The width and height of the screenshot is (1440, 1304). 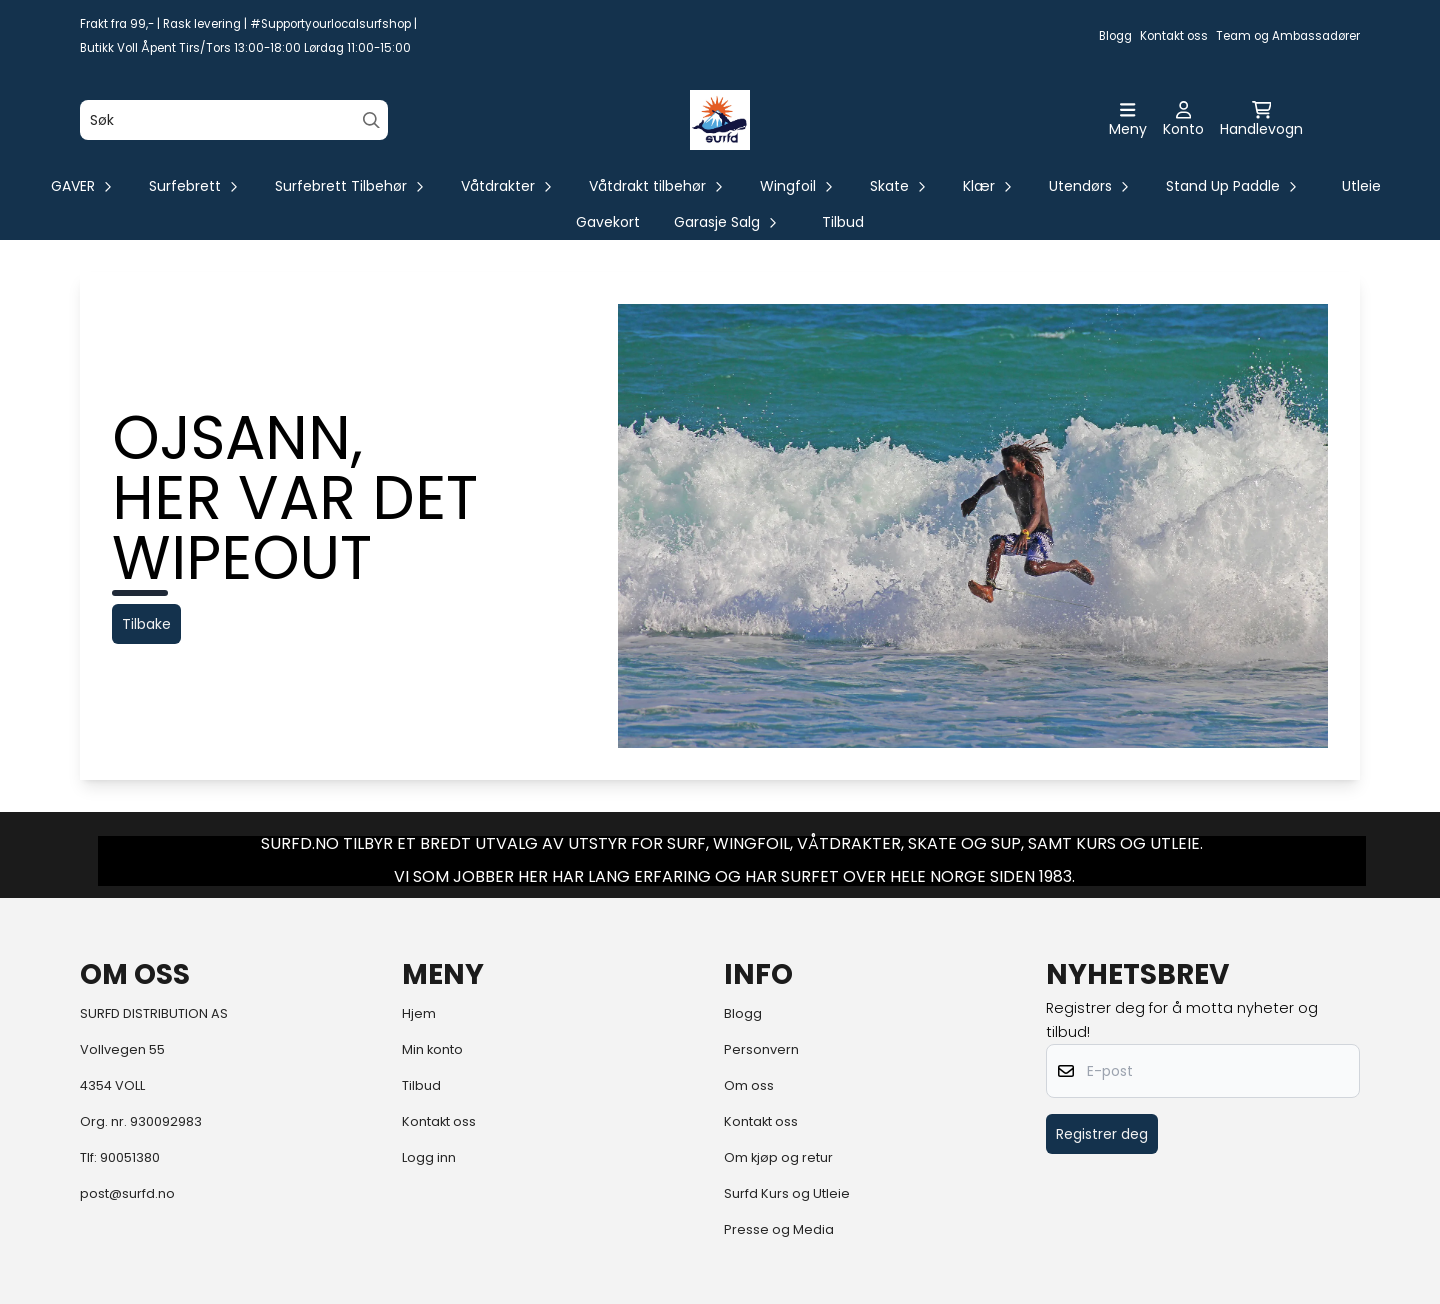 I want to click on [Åpne handlekurven], so click(x=1261, y=120).